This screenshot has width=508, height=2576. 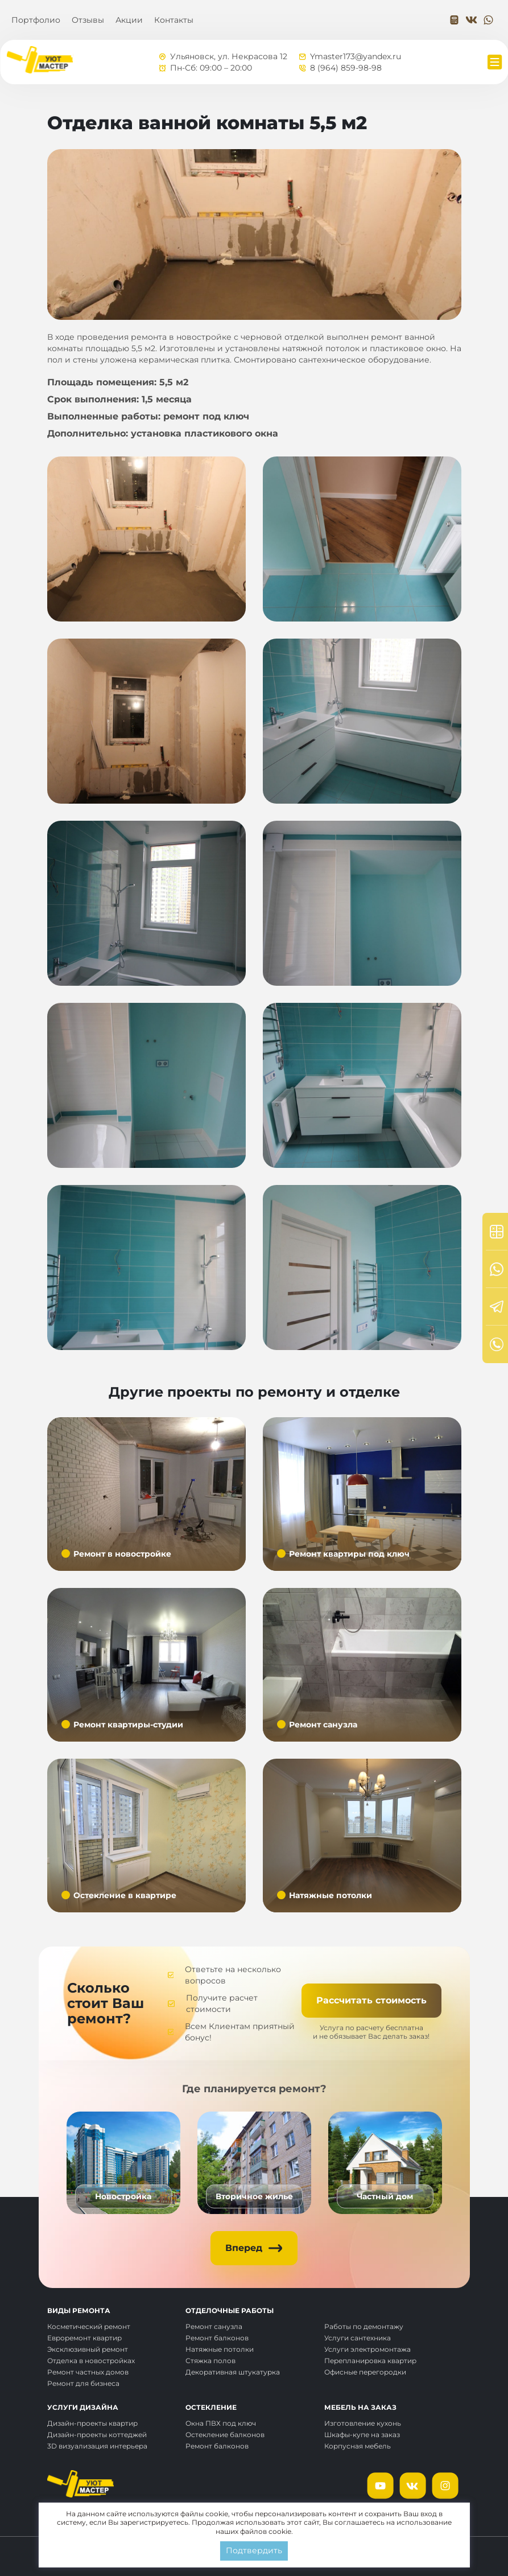 What do you see at coordinates (232, 2372) in the screenshot?
I see `Декоративная штукатурка` at bounding box center [232, 2372].